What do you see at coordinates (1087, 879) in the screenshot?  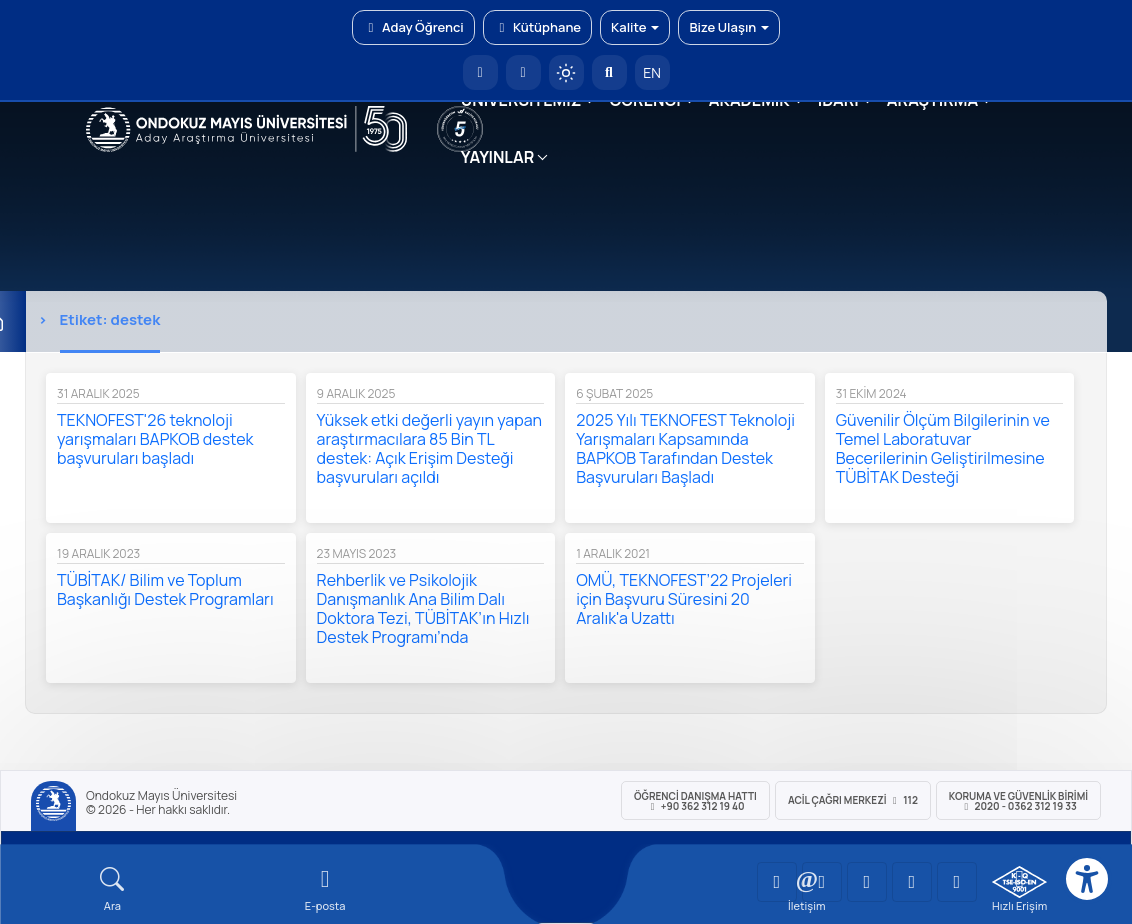 I see `[Erişilebilirlik menüsü]` at bounding box center [1087, 879].